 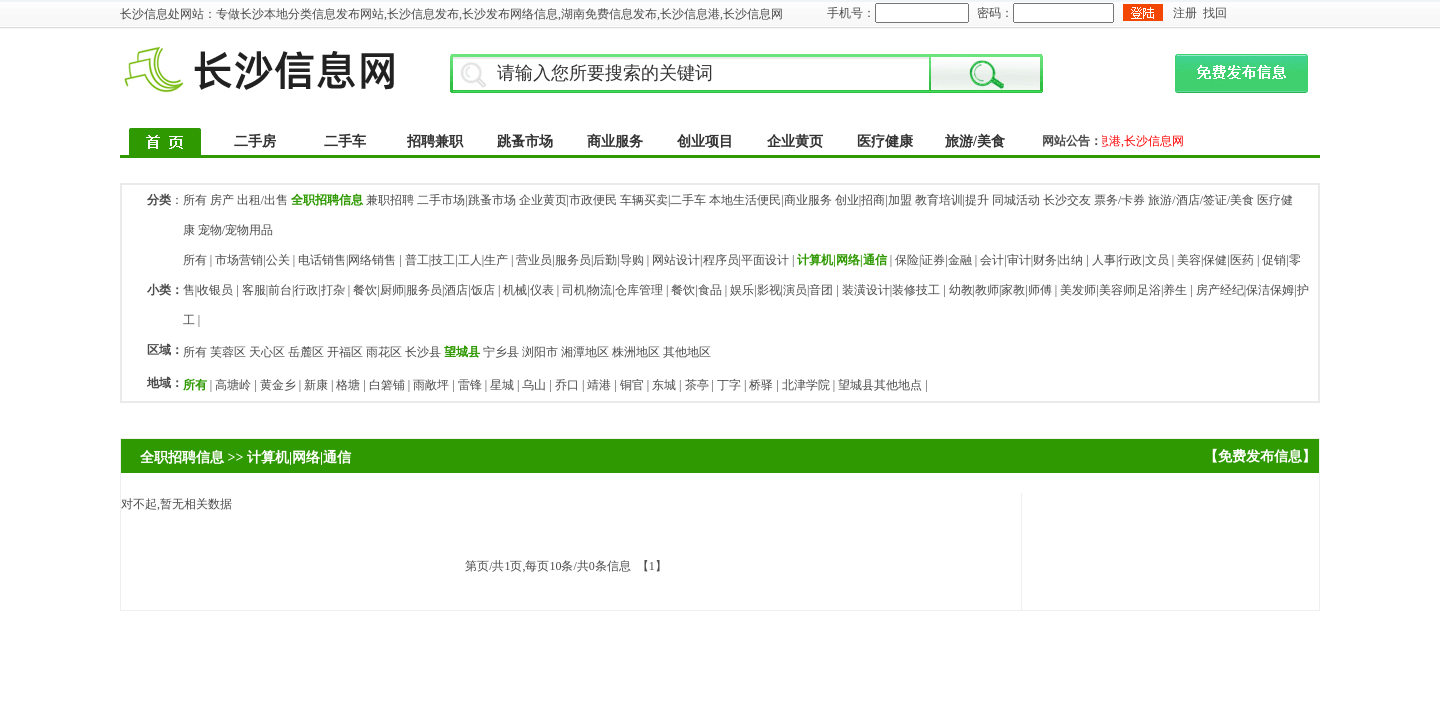 I want to click on 丁字, so click(x=729, y=385).